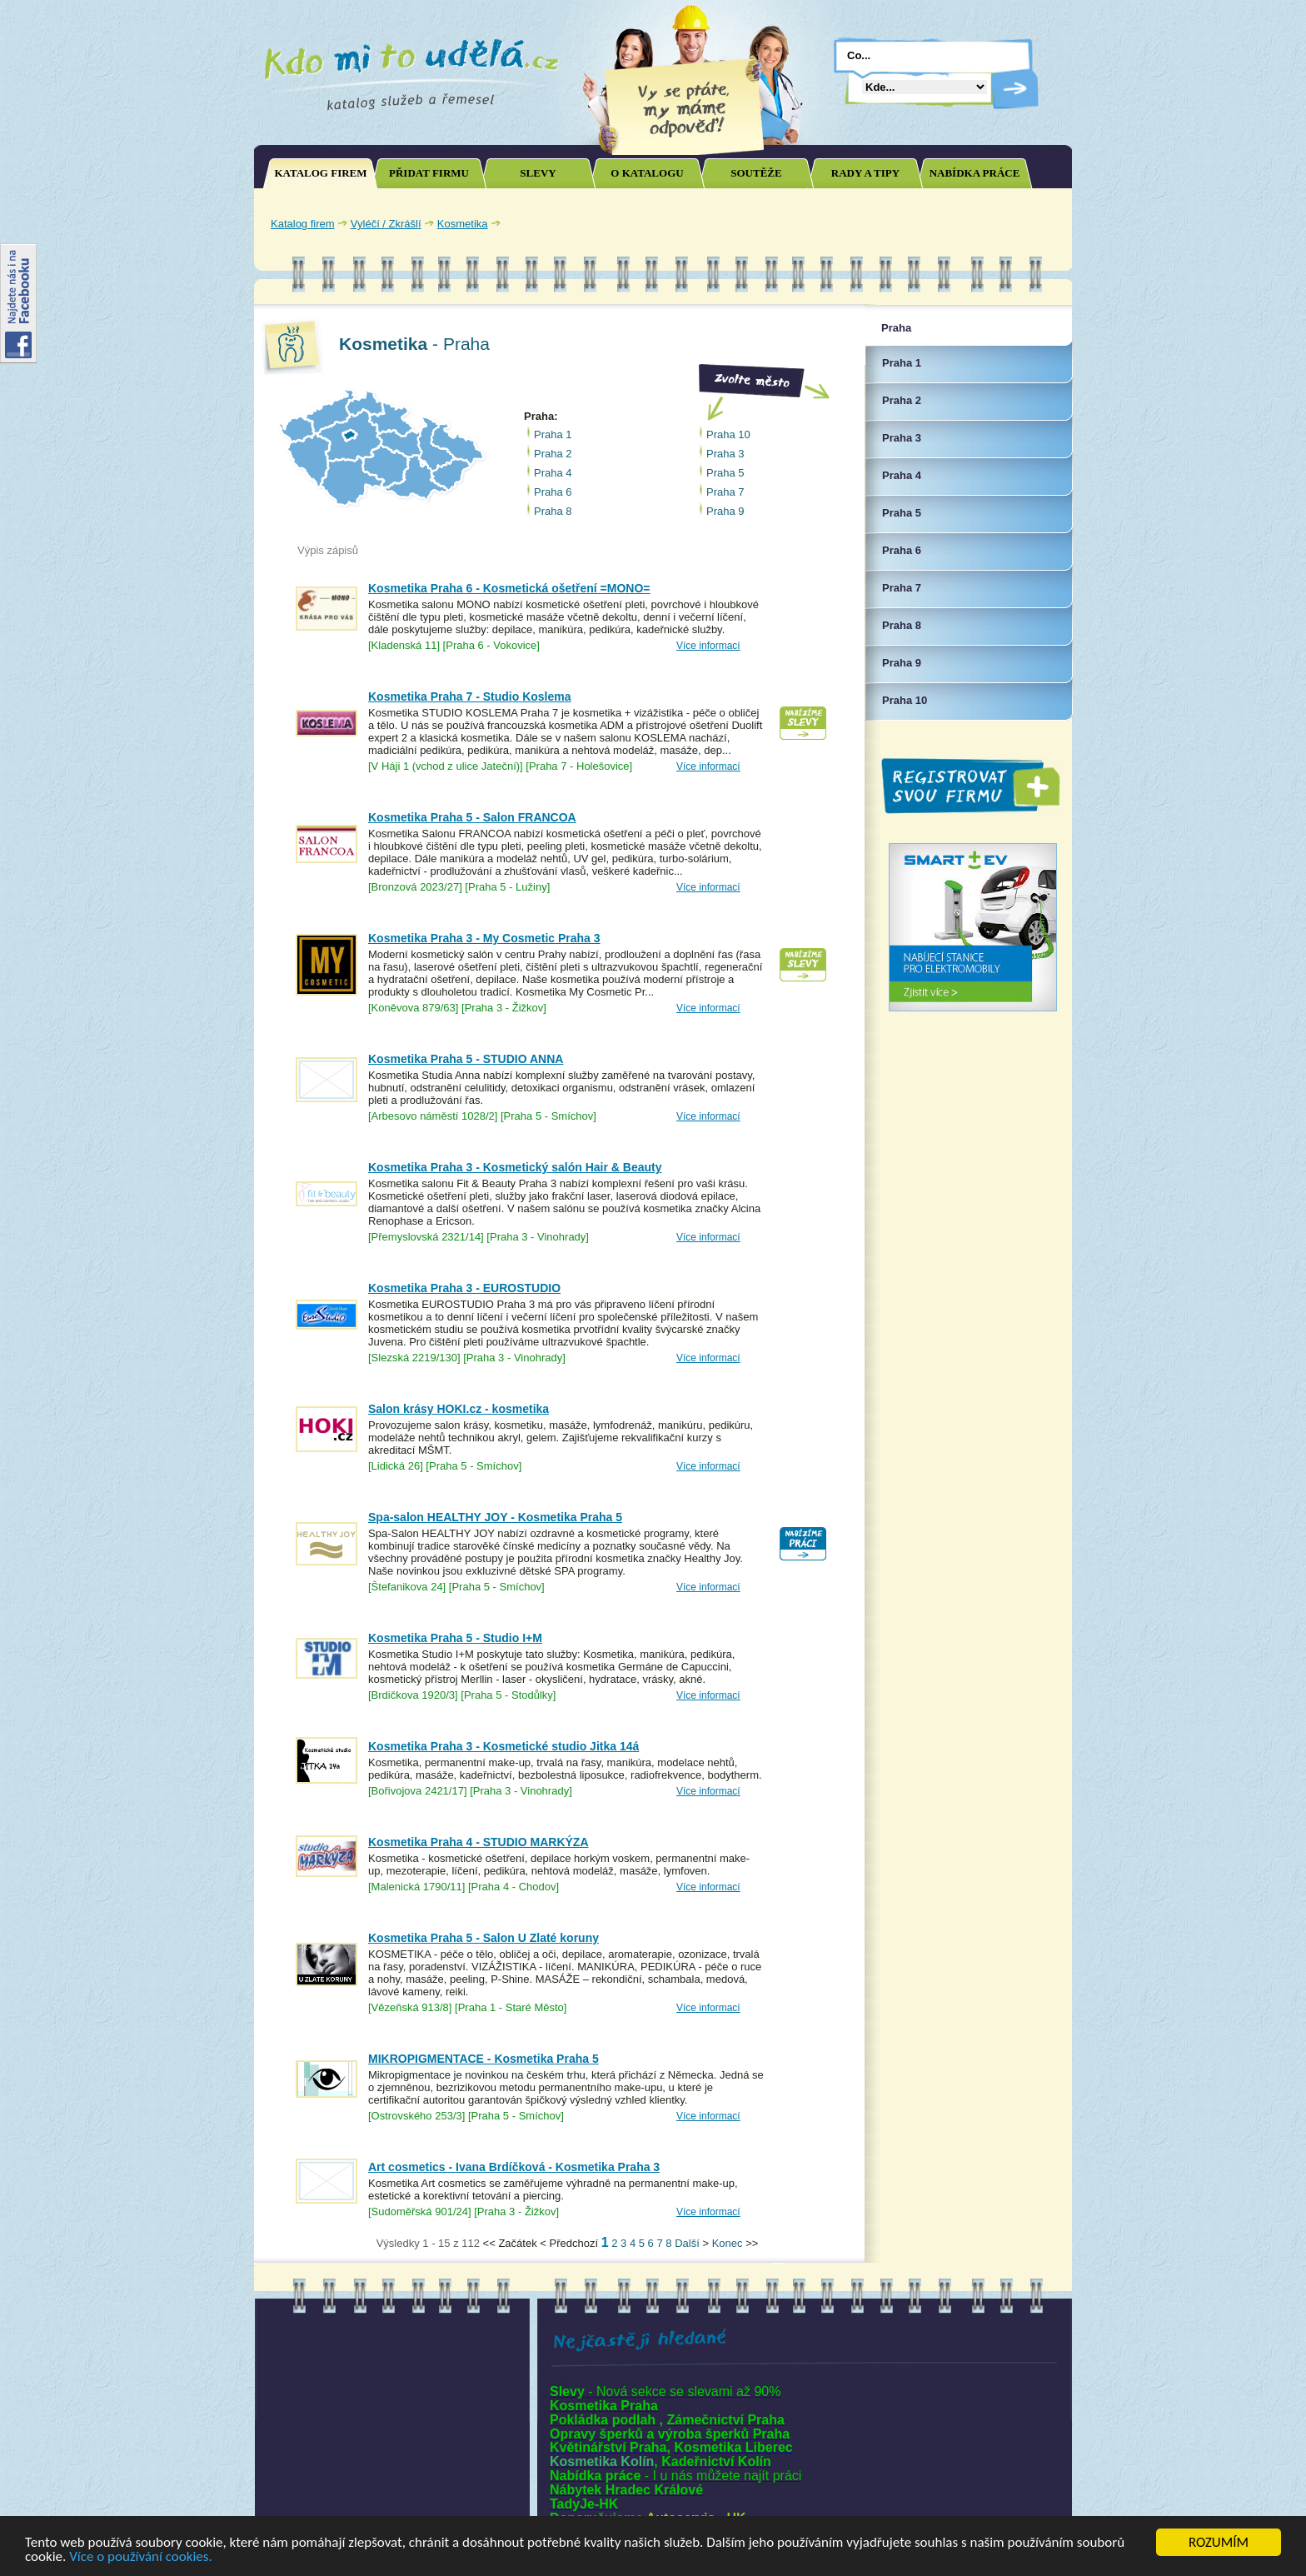  What do you see at coordinates (484, 938) in the screenshot?
I see `Kosmetika Praha 3 - My Cosmetic Praha 3` at bounding box center [484, 938].